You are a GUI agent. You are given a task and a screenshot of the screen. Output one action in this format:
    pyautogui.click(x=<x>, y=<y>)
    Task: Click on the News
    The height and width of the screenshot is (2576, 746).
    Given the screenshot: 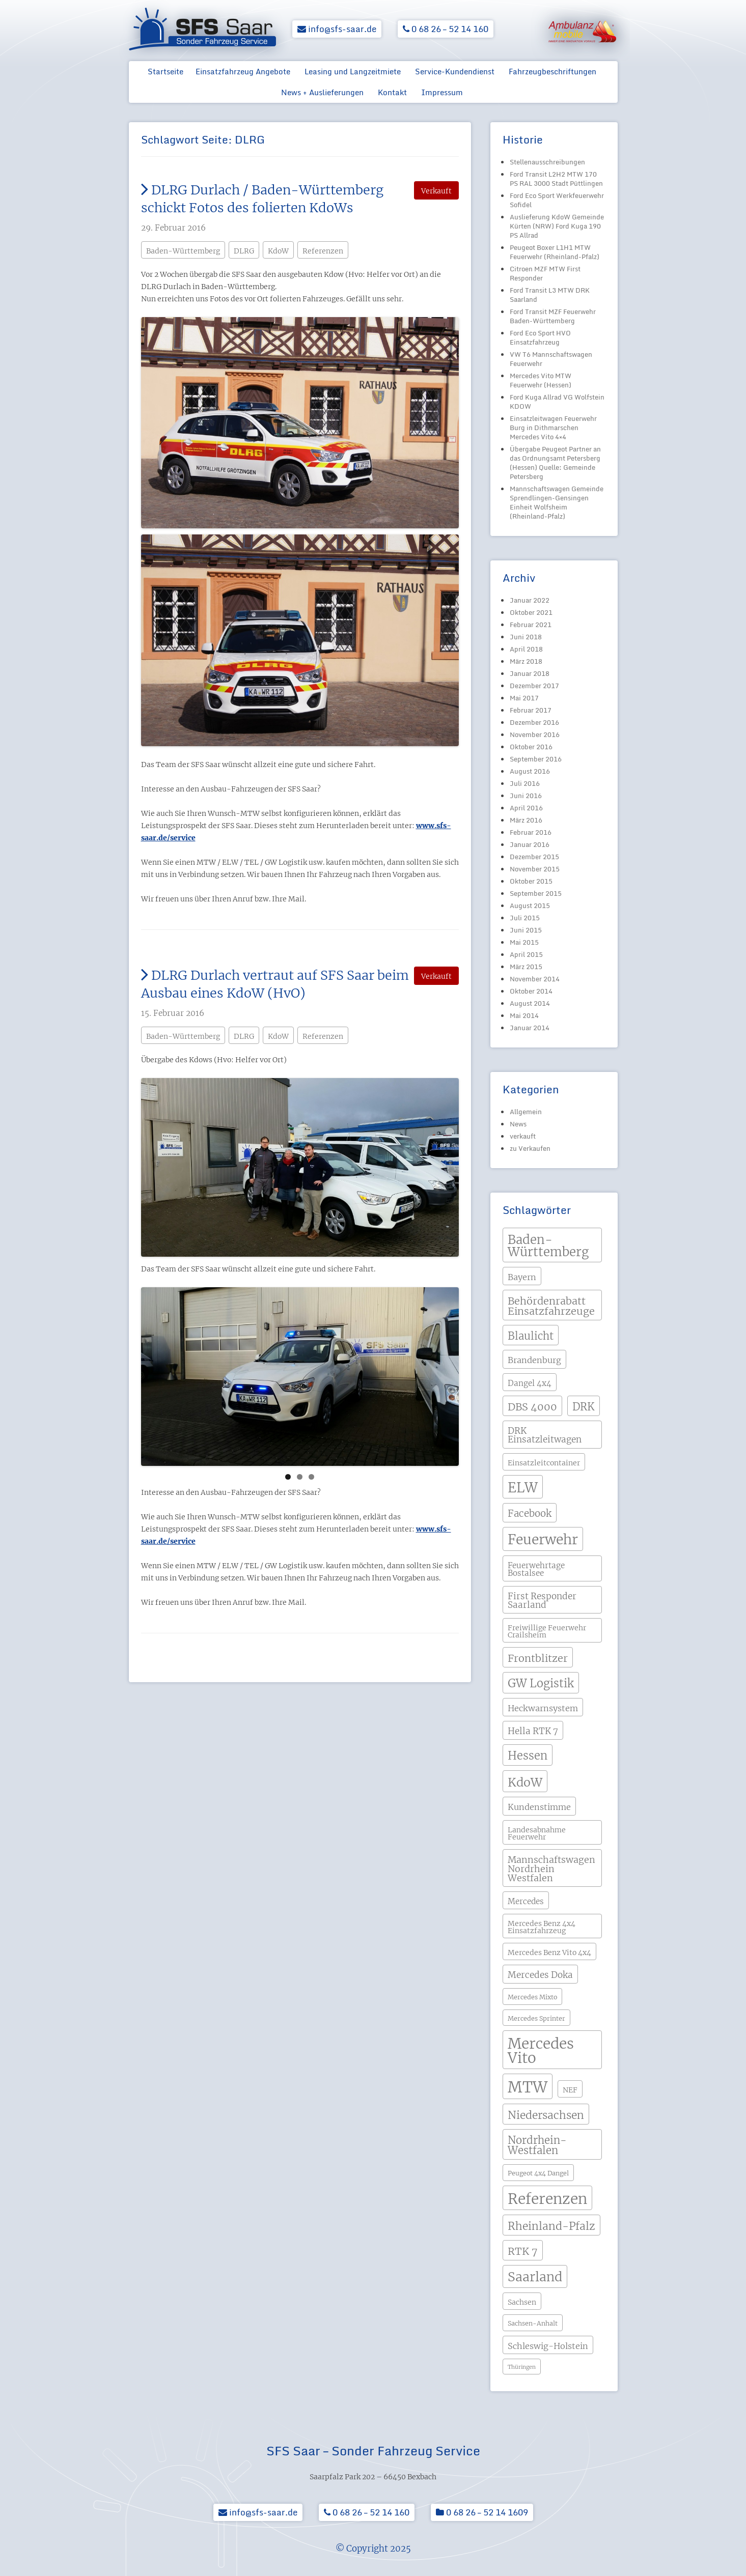 What is the action you would take?
    pyautogui.click(x=518, y=1123)
    